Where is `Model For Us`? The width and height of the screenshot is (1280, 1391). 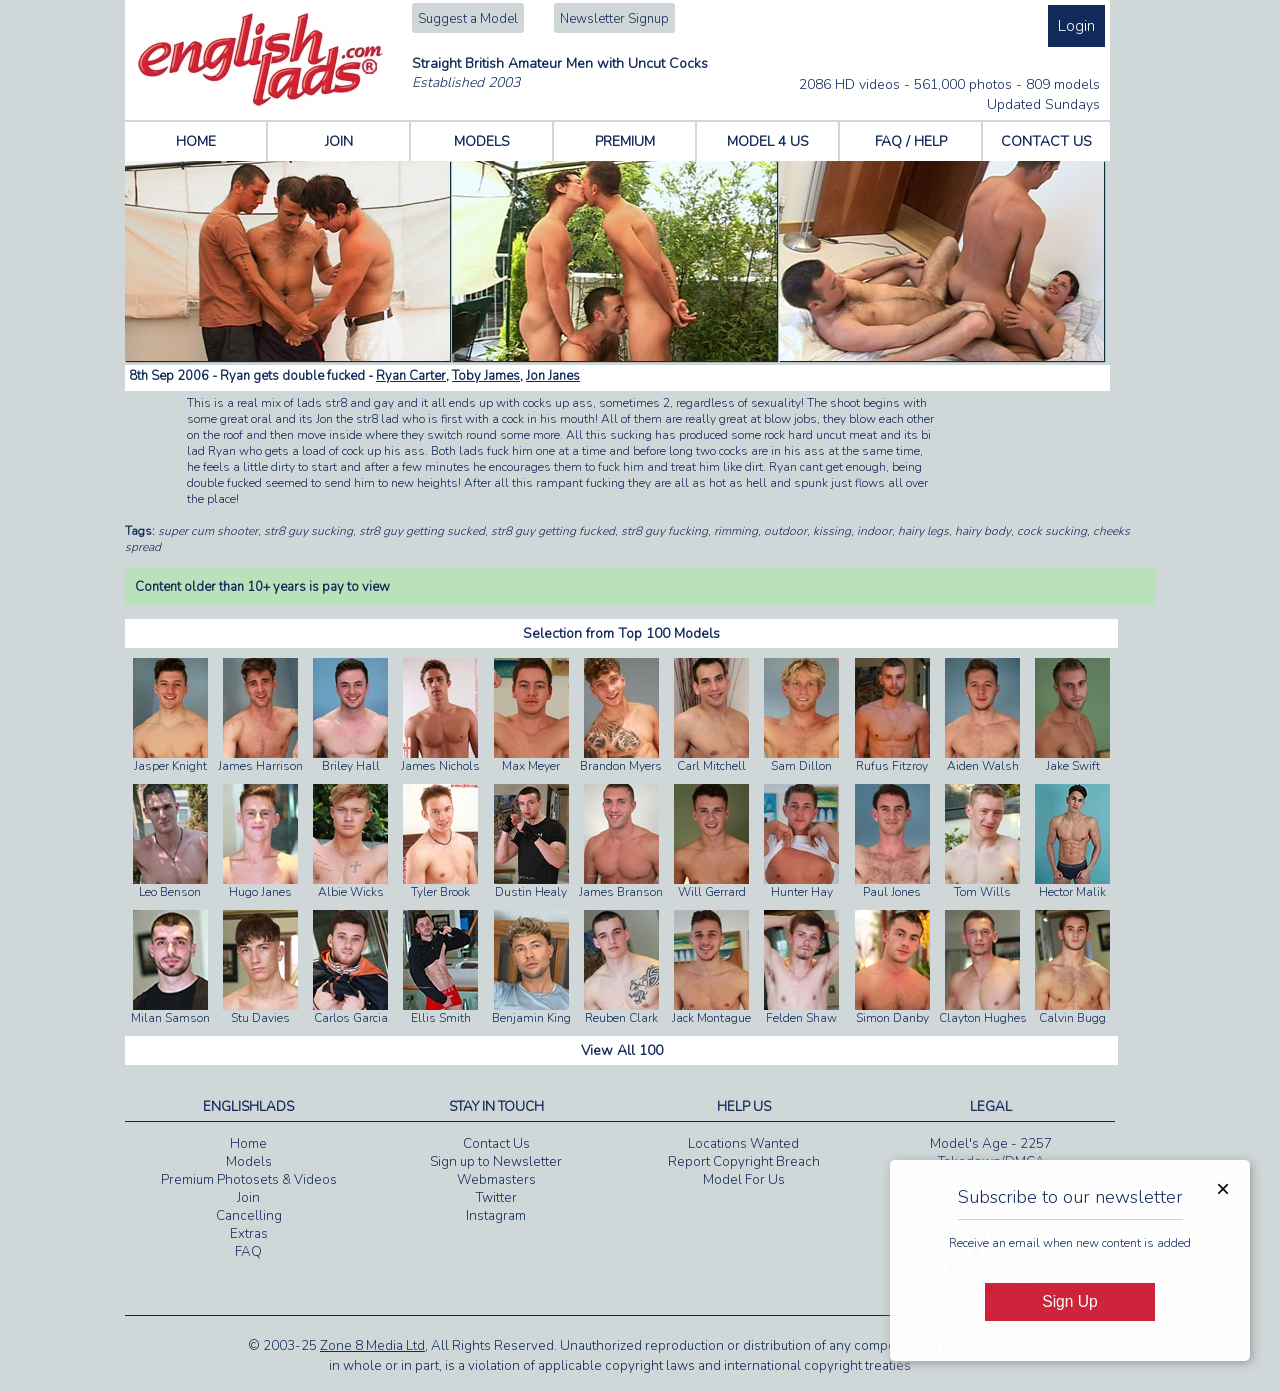 Model For Us is located at coordinates (744, 1180).